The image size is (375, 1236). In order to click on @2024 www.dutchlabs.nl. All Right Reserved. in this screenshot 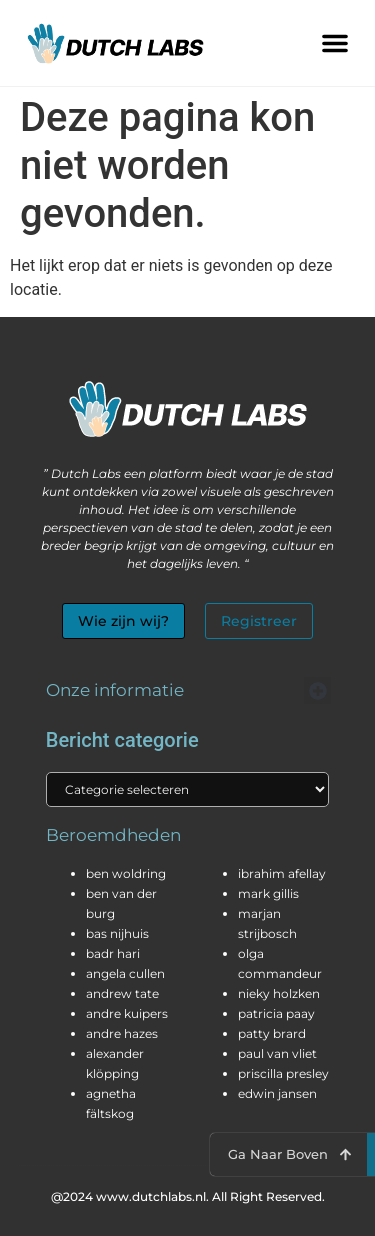, I will do `click(188, 1196)`.